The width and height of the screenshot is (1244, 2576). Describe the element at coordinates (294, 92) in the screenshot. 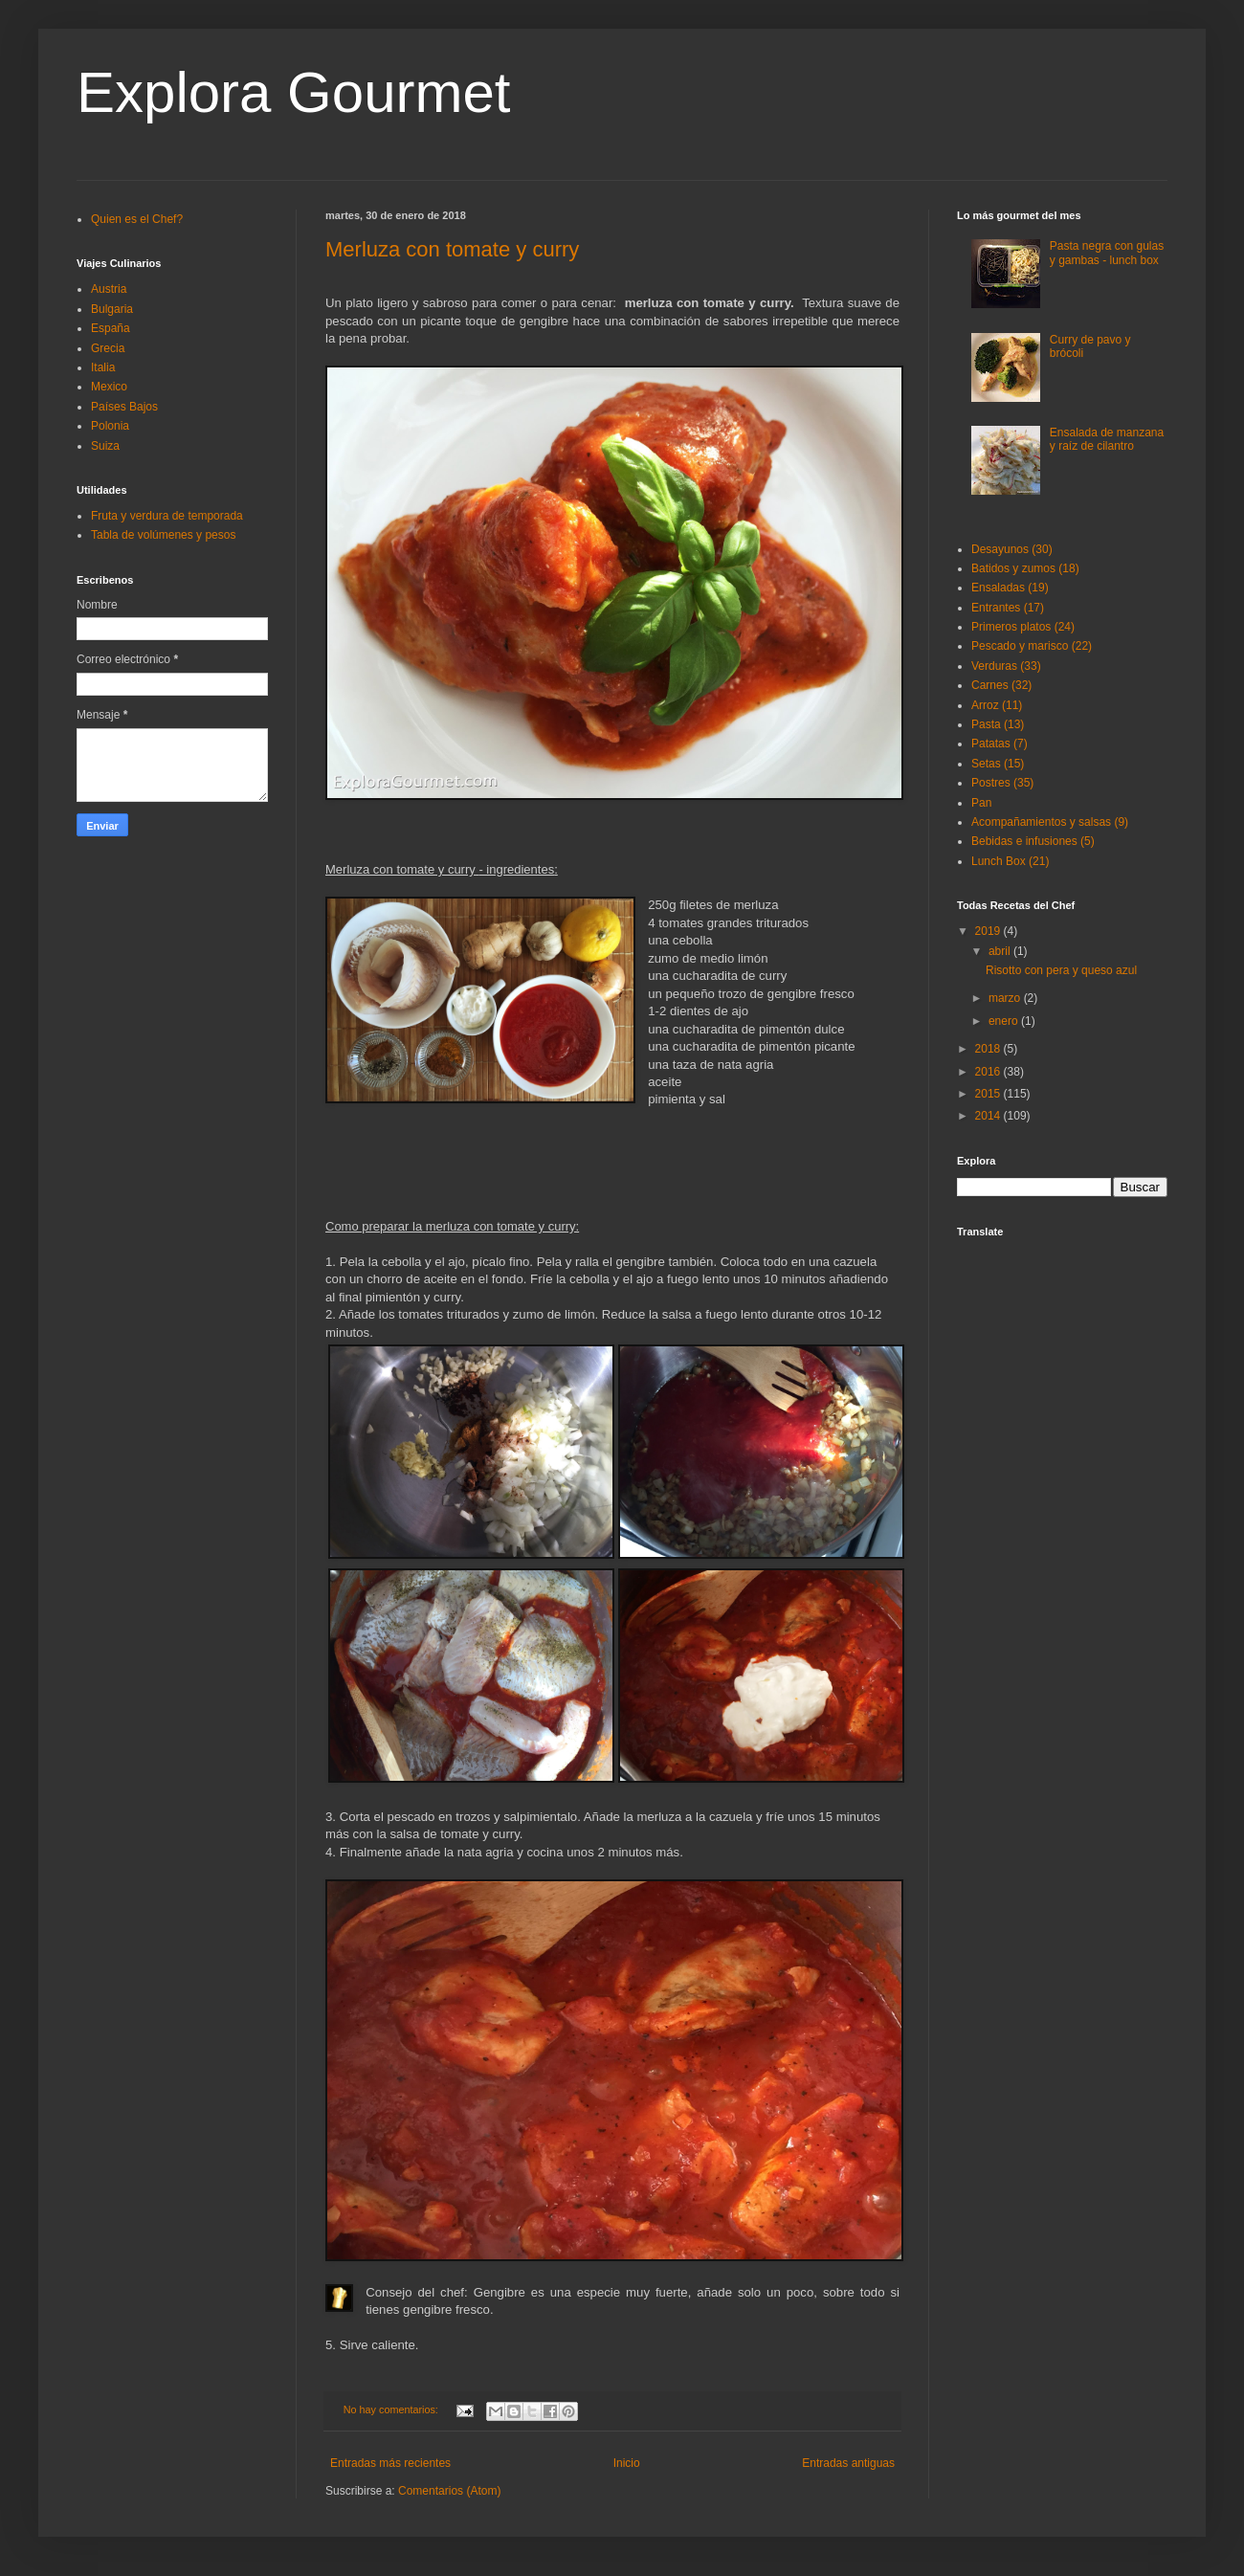

I see `Explora Gourmet` at that location.